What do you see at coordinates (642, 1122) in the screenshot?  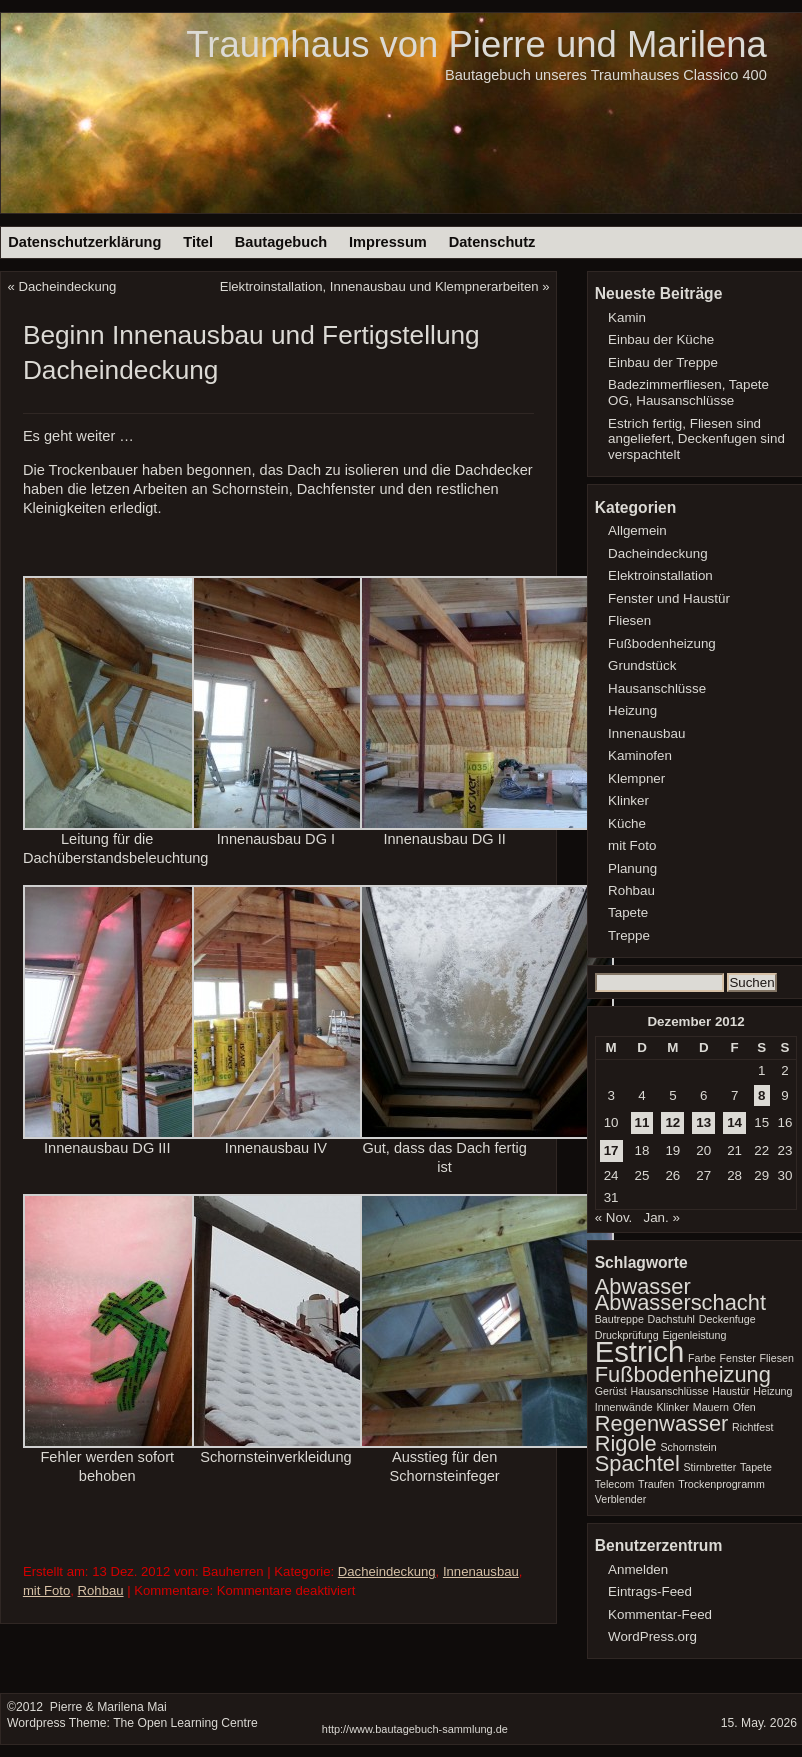 I see `11 [Beiträge veröffentlicht am 11. December 2012]` at bounding box center [642, 1122].